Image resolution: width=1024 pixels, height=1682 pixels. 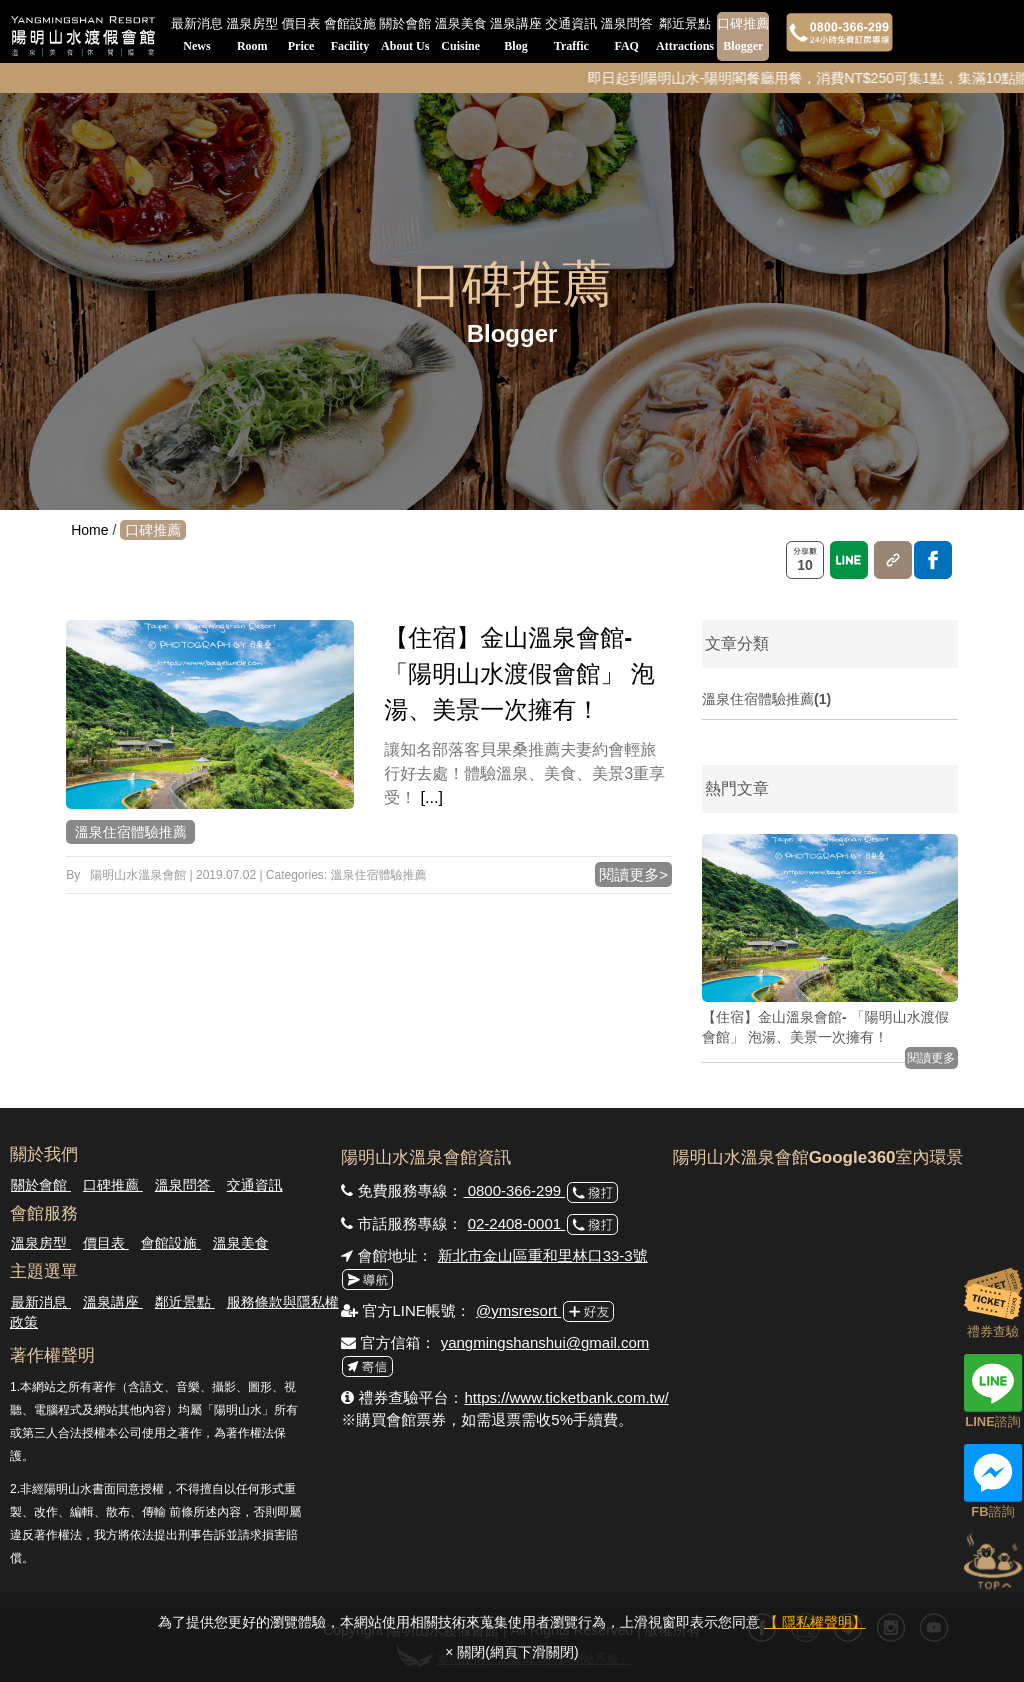 What do you see at coordinates (432, 797) in the screenshot?
I see `[...]` at bounding box center [432, 797].